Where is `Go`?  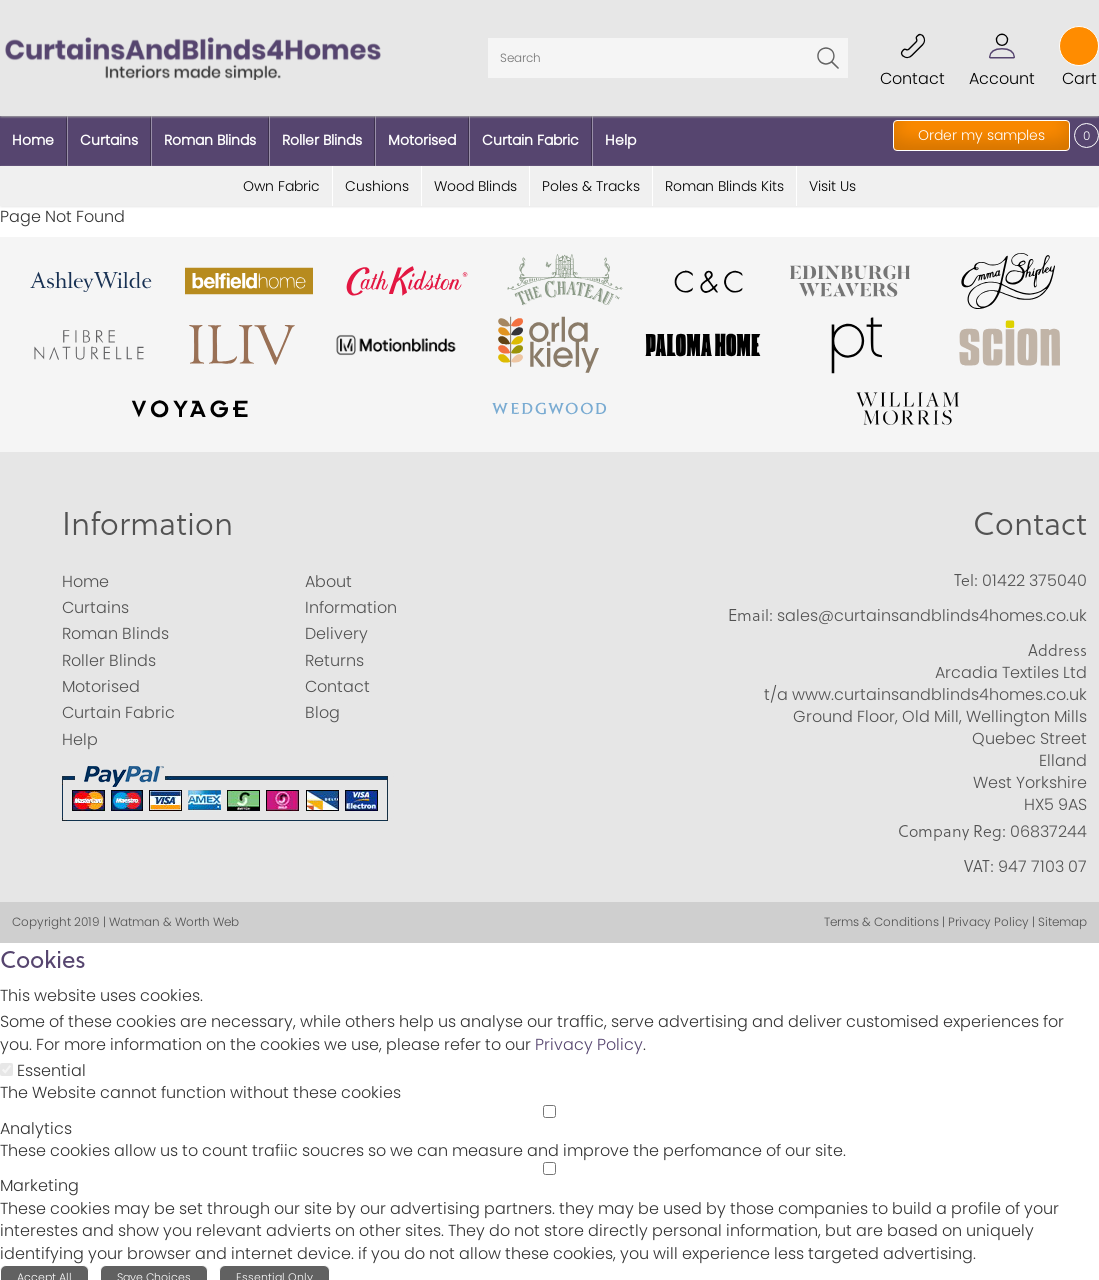 Go is located at coordinates (828, 53).